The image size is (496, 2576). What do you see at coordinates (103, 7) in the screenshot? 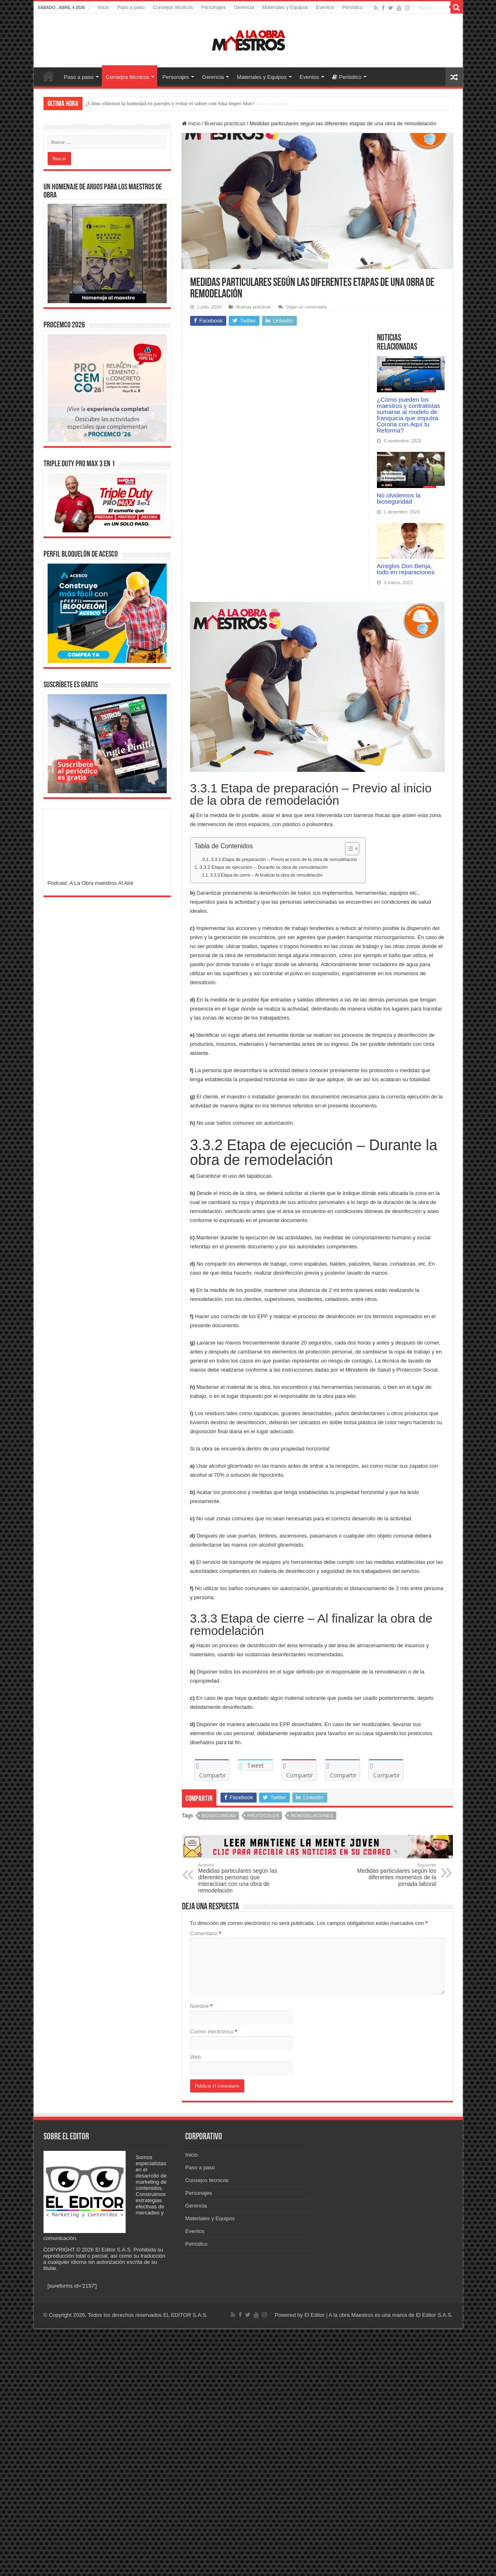
I see `Inicio` at bounding box center [103, 7].